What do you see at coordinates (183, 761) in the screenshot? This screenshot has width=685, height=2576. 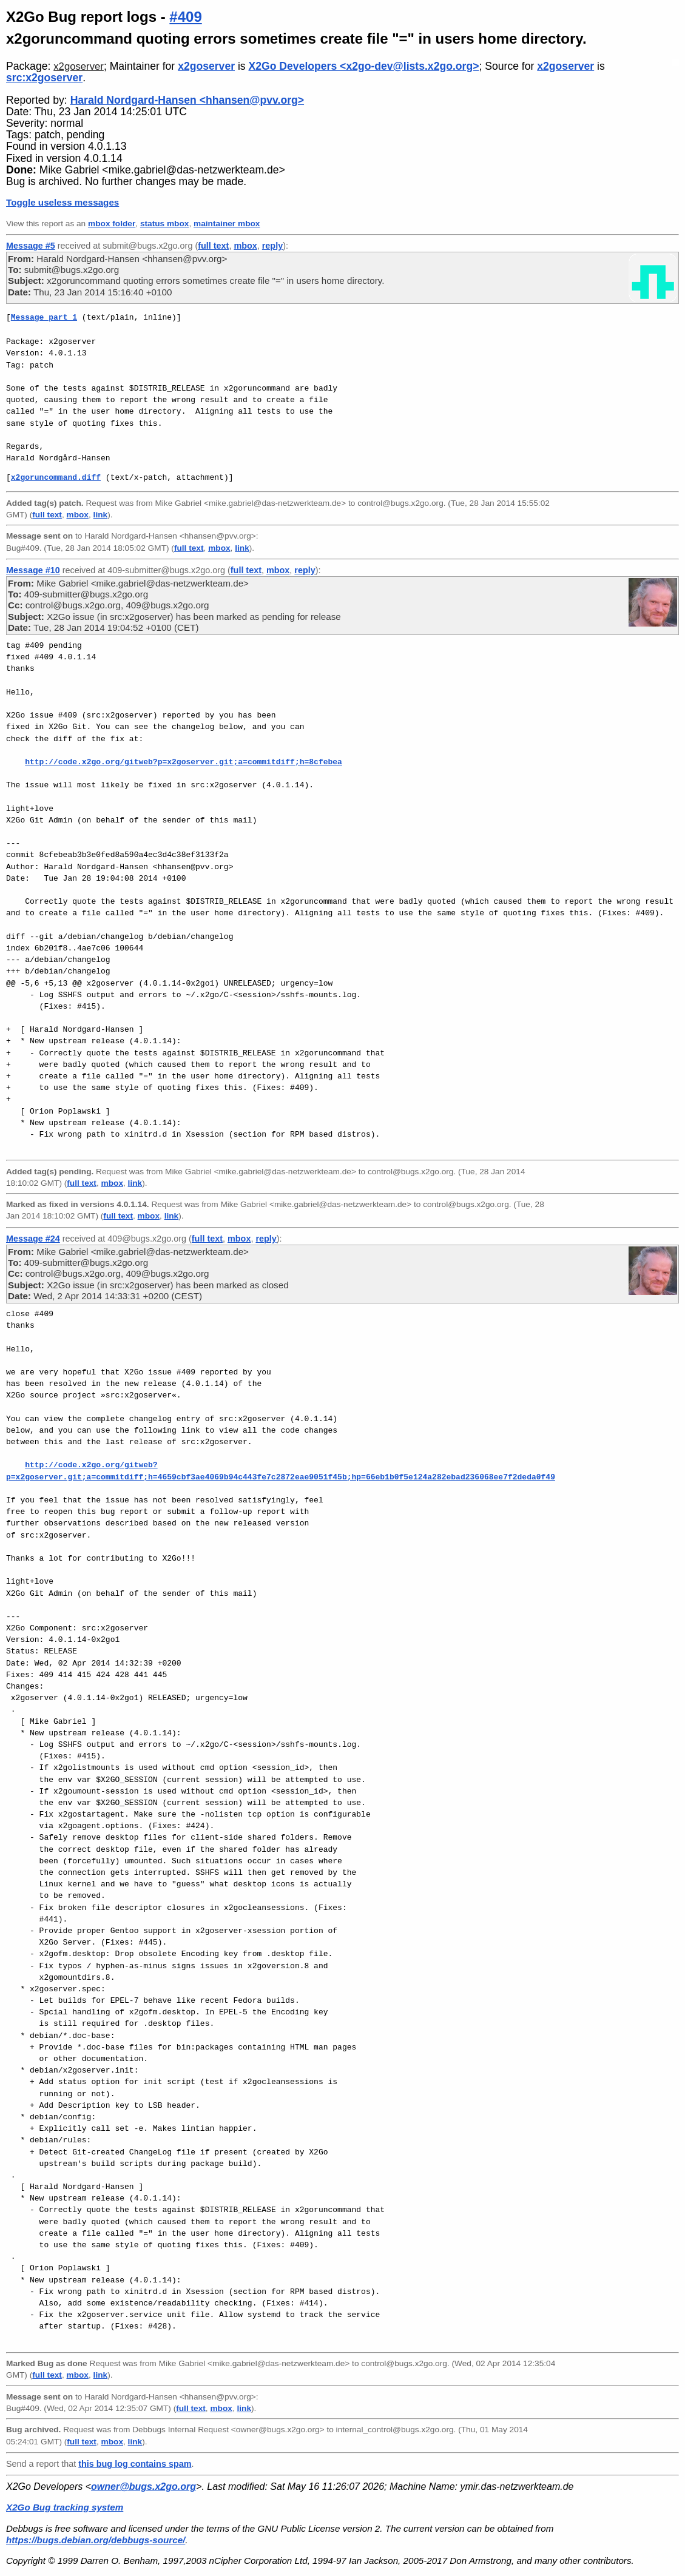 I see `http://code.x2go.org/gitweb?p=x2goserver.git;a=commitdiff;h=8cfebea` at bounding box center [183, 761].